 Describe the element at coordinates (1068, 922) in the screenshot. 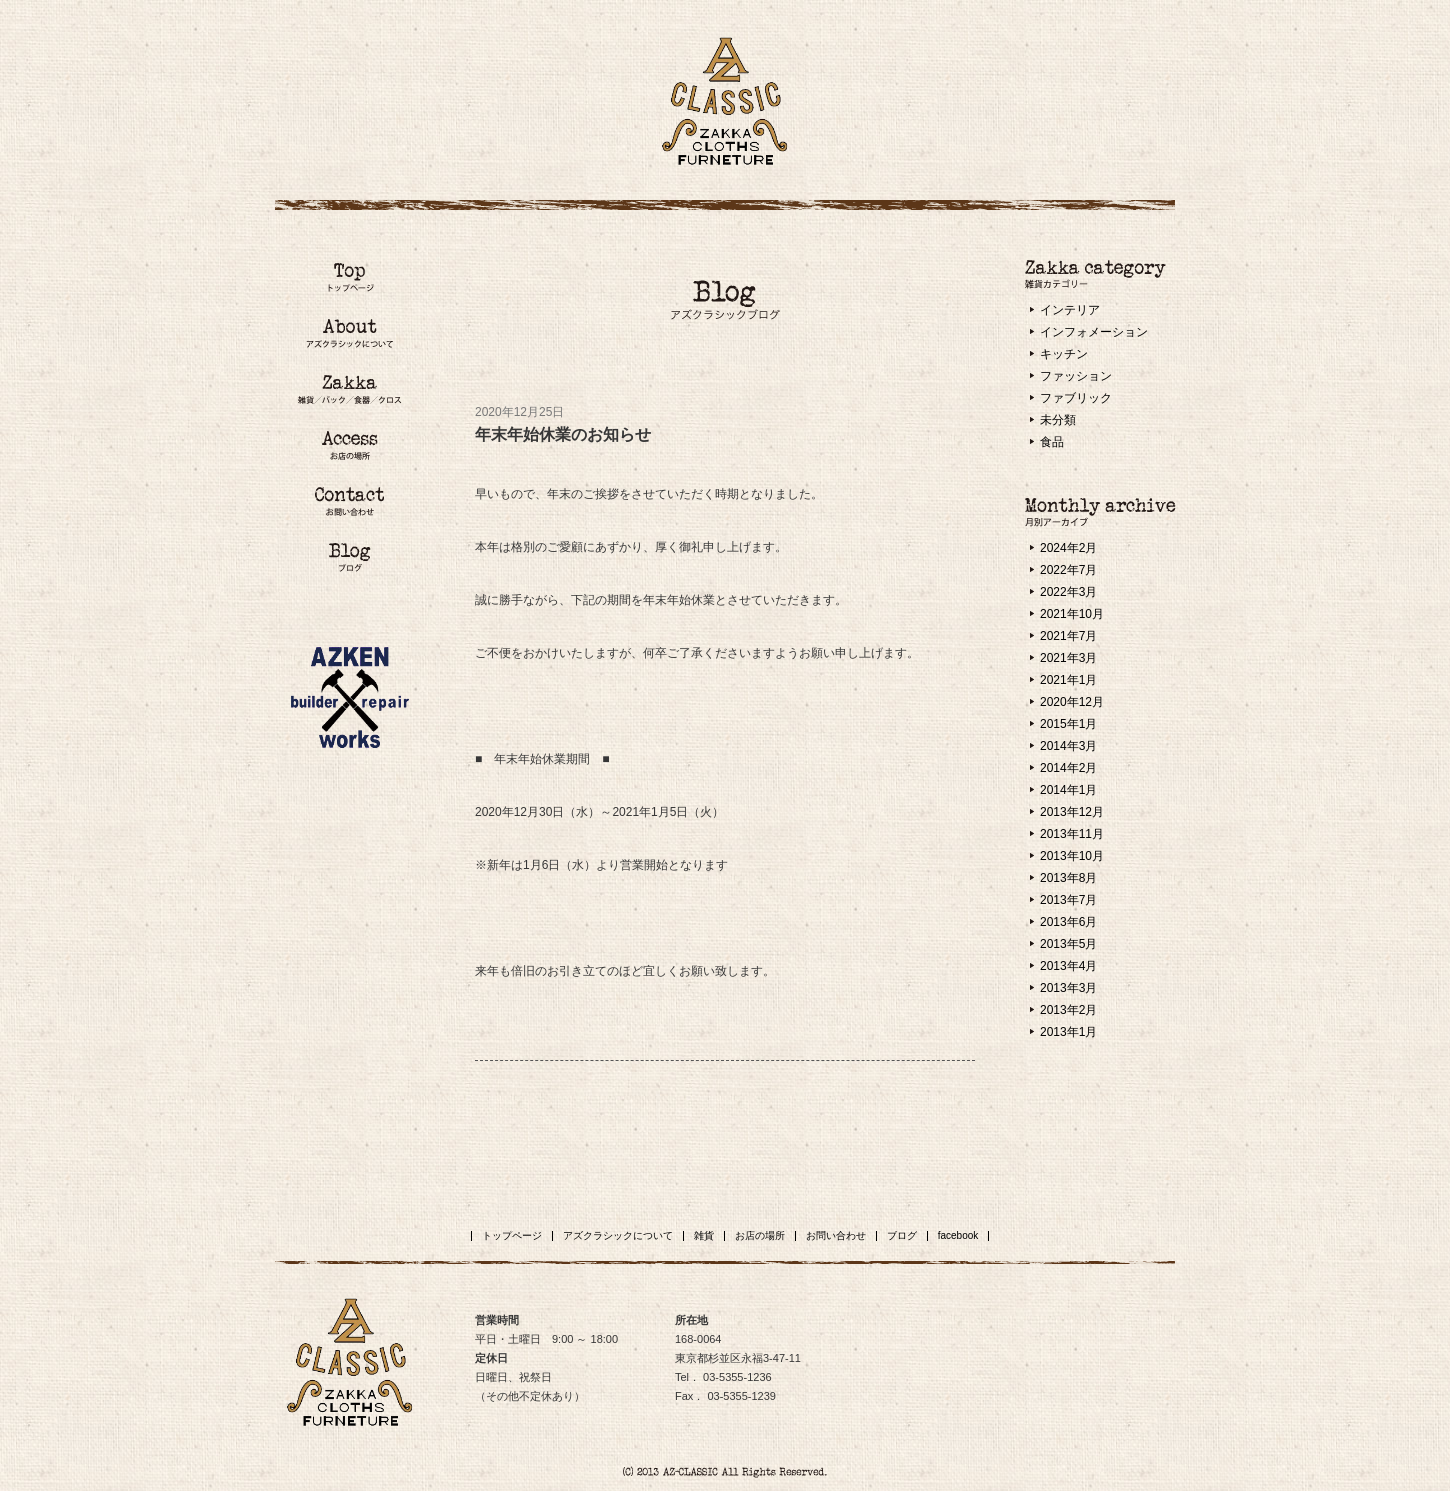

I see `2013年6月` at that location.